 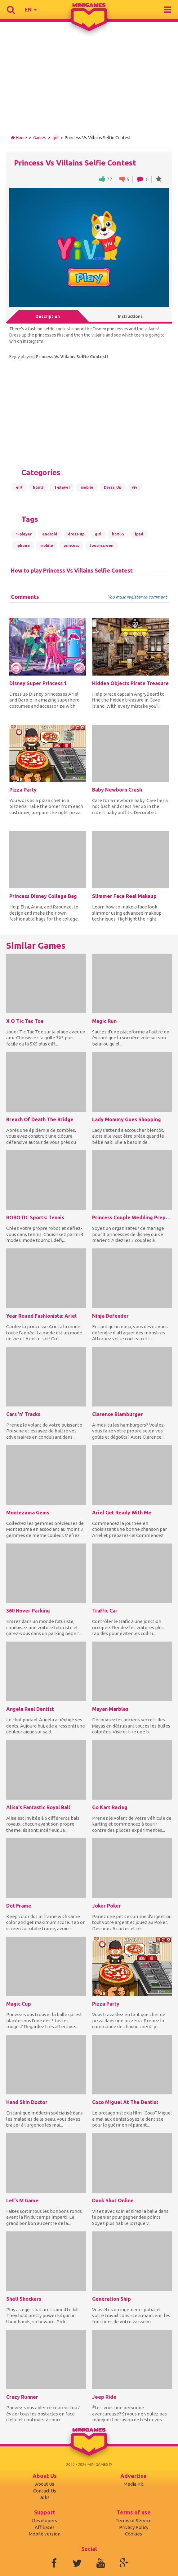 I want to click on Shell Shockers, so click(x=23, y=2299).